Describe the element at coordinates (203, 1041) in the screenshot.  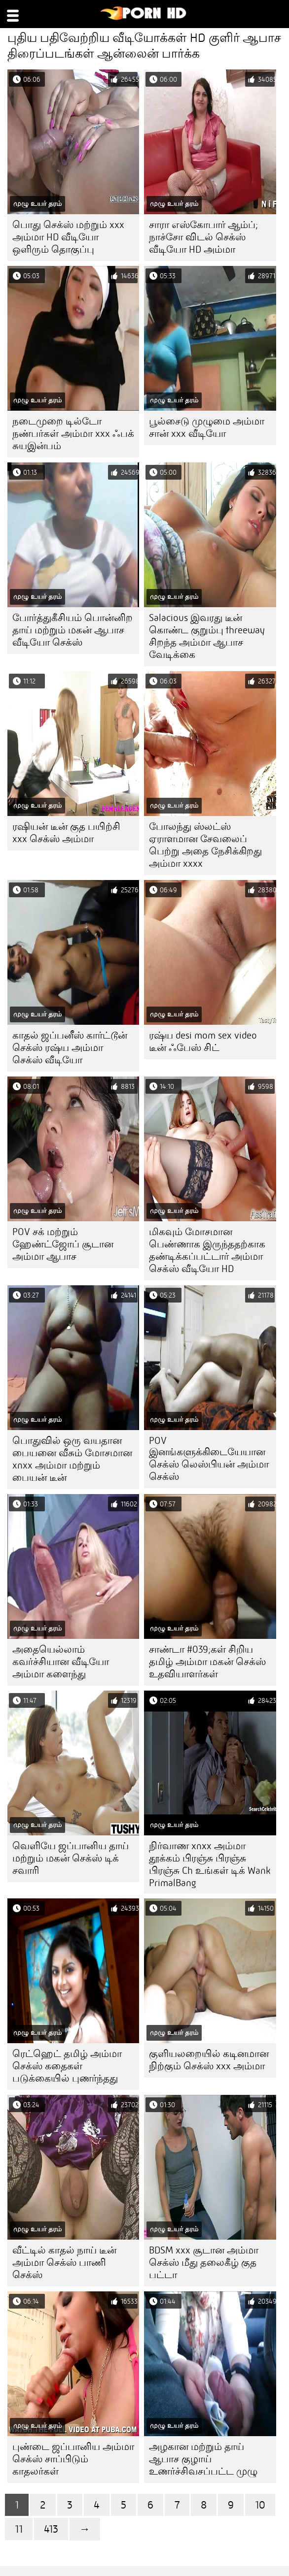
I see `ரஷ்ய desi mom sex video டீன் ஃபேஸ் சிட்` at that location.